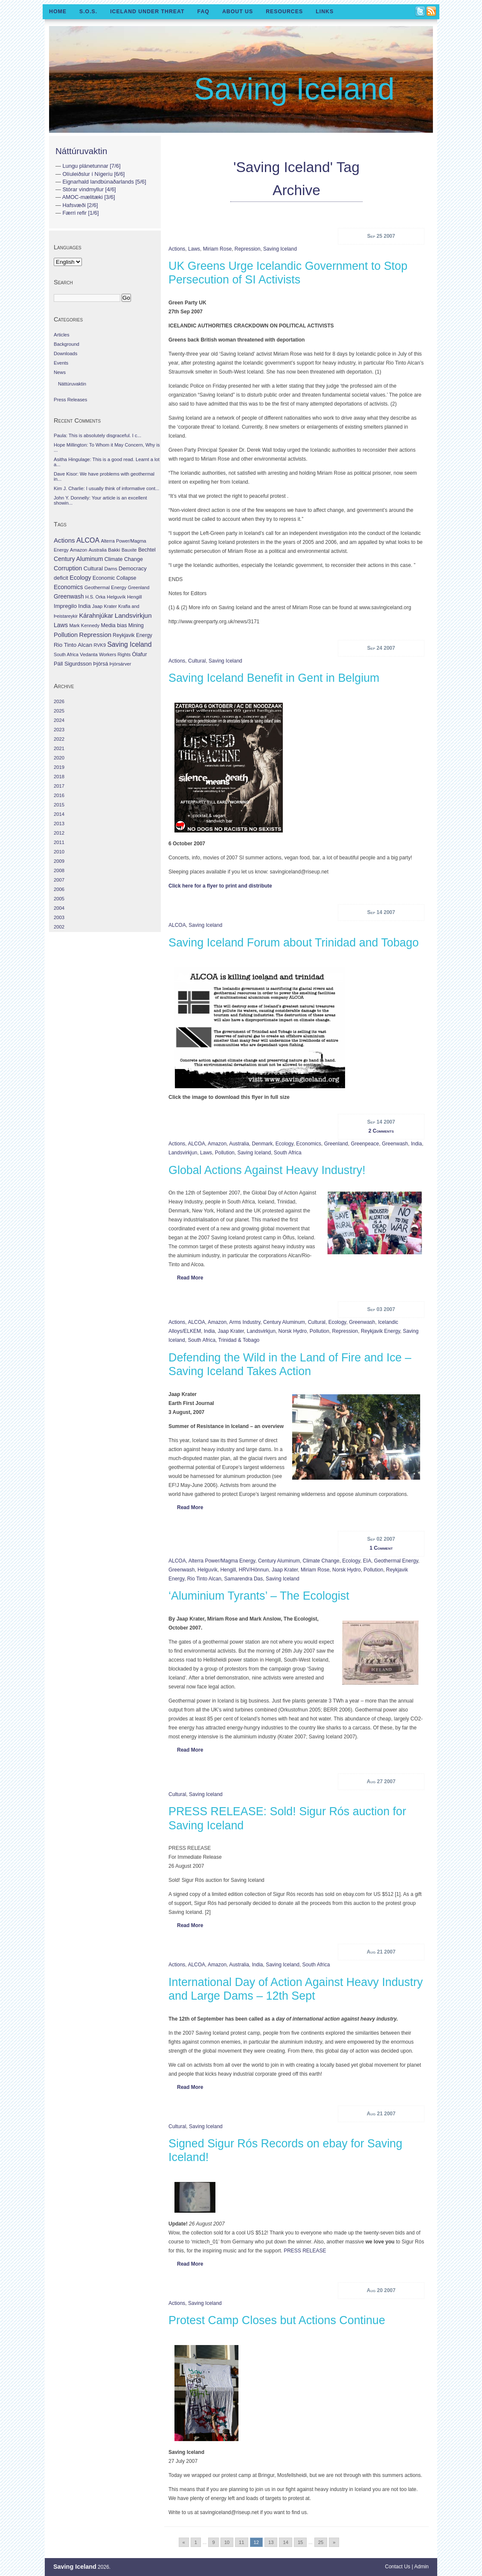  Describe the element at coordinates (59, 729) in the screenshot. I see `2023` at that location.